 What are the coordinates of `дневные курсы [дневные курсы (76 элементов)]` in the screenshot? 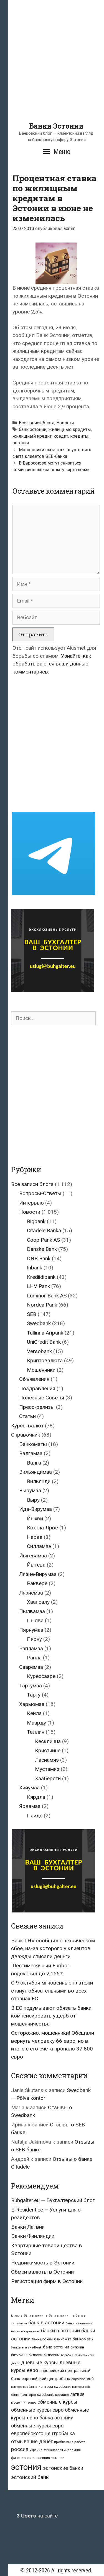 It's located at (39, 2362).